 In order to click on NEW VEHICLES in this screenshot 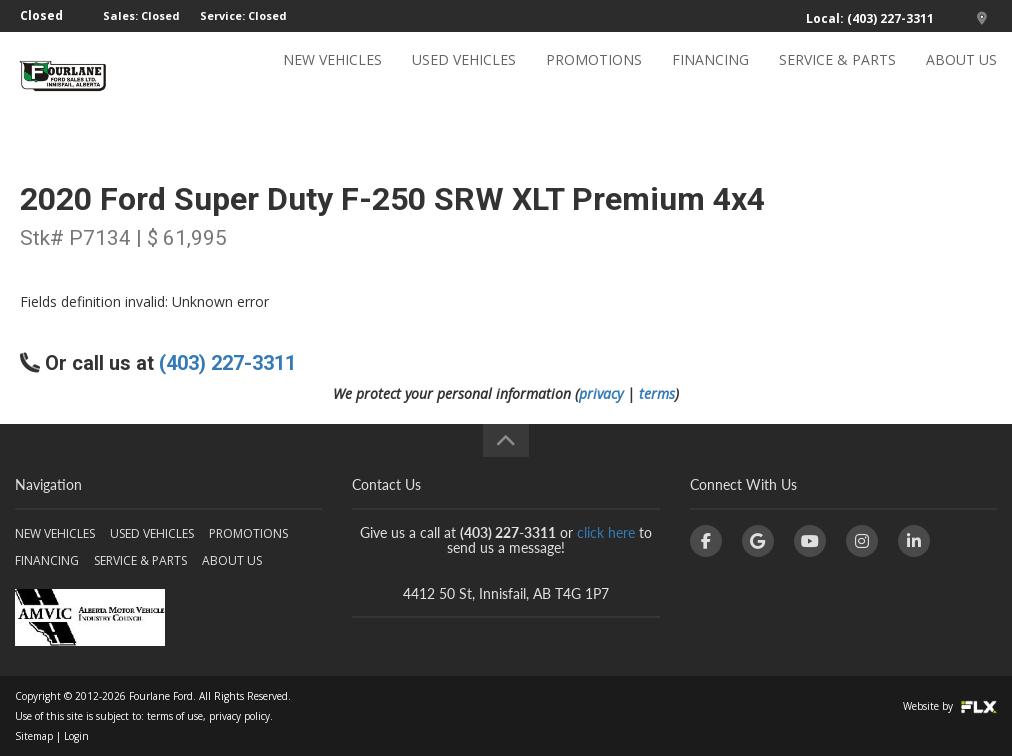, I will do `click(332, 76)`.